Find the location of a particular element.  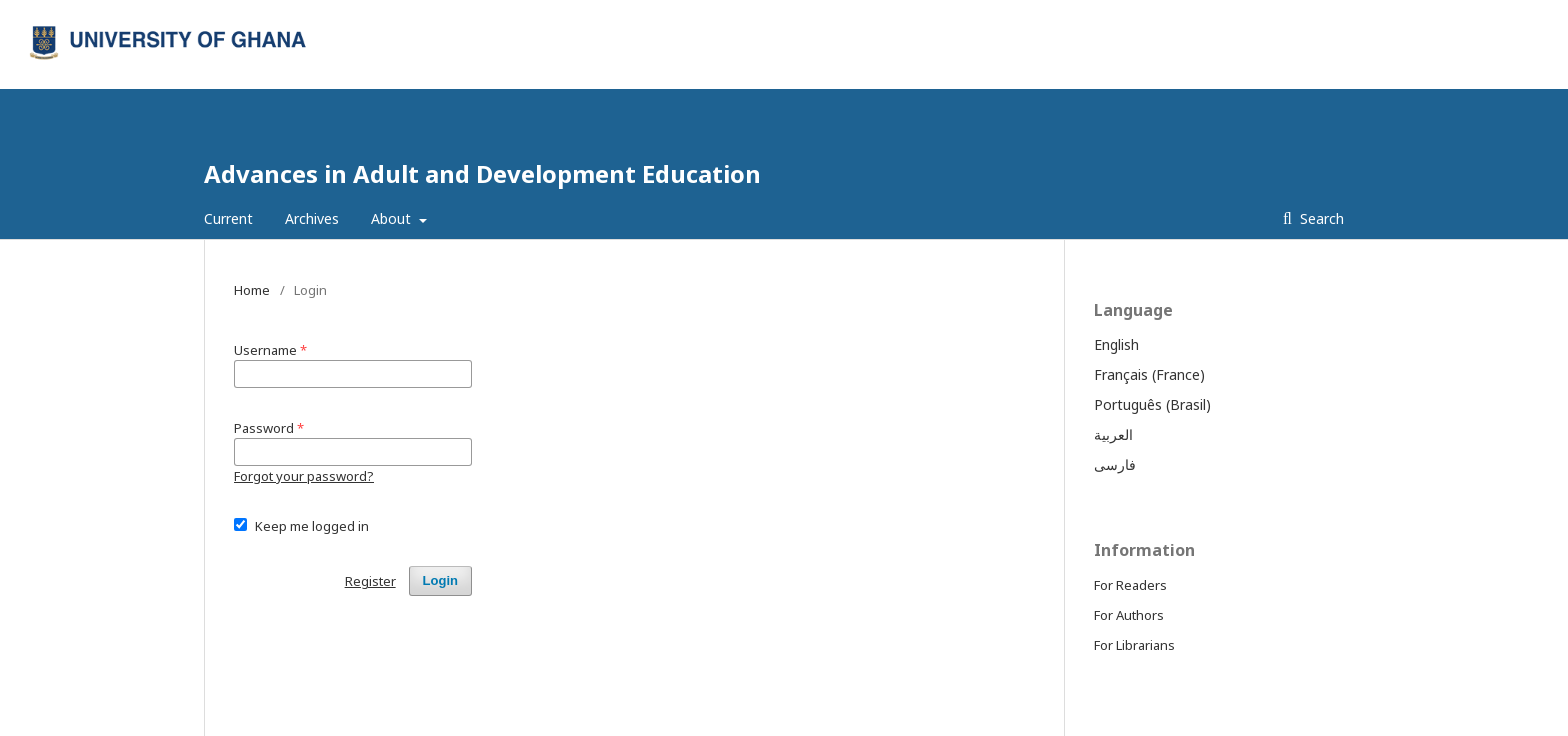

For Authors is located at coordinates (1129, 615).